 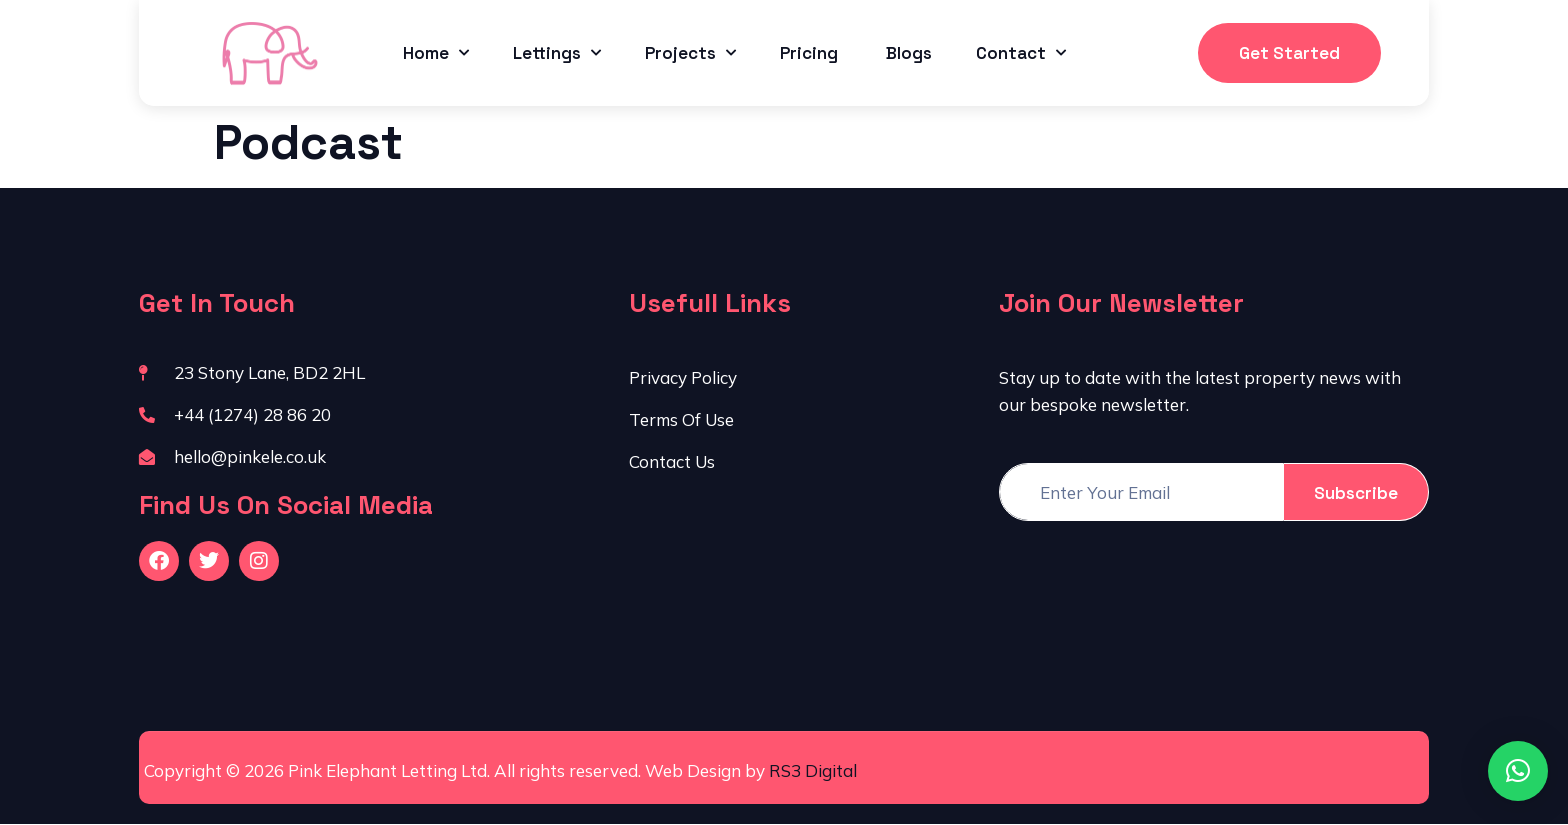 What do you see at coordinates (1518, 771) in the screenshot?
I see `[button]` at bounding box center [1518, 771].